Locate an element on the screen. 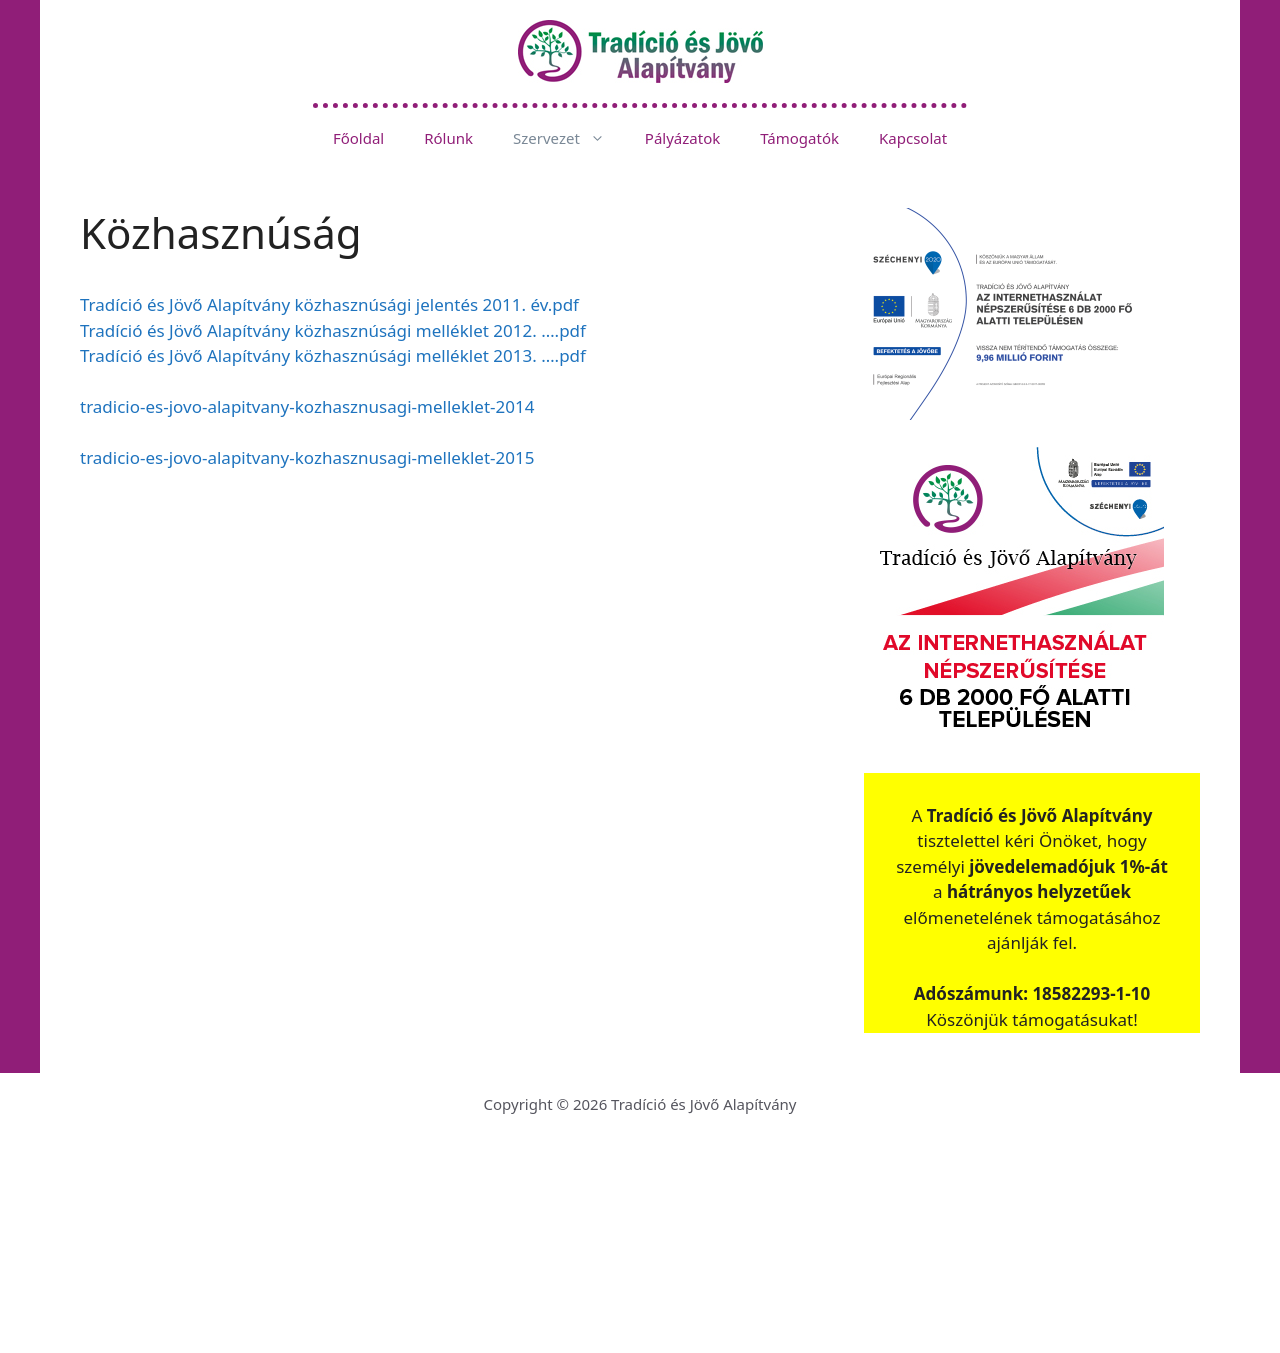 The image size is (1280, 1353). Tradíció és Jövő Alapítvány közhasznúsági melléklet 2013. ….pdf is located at coordinates (333, 355).